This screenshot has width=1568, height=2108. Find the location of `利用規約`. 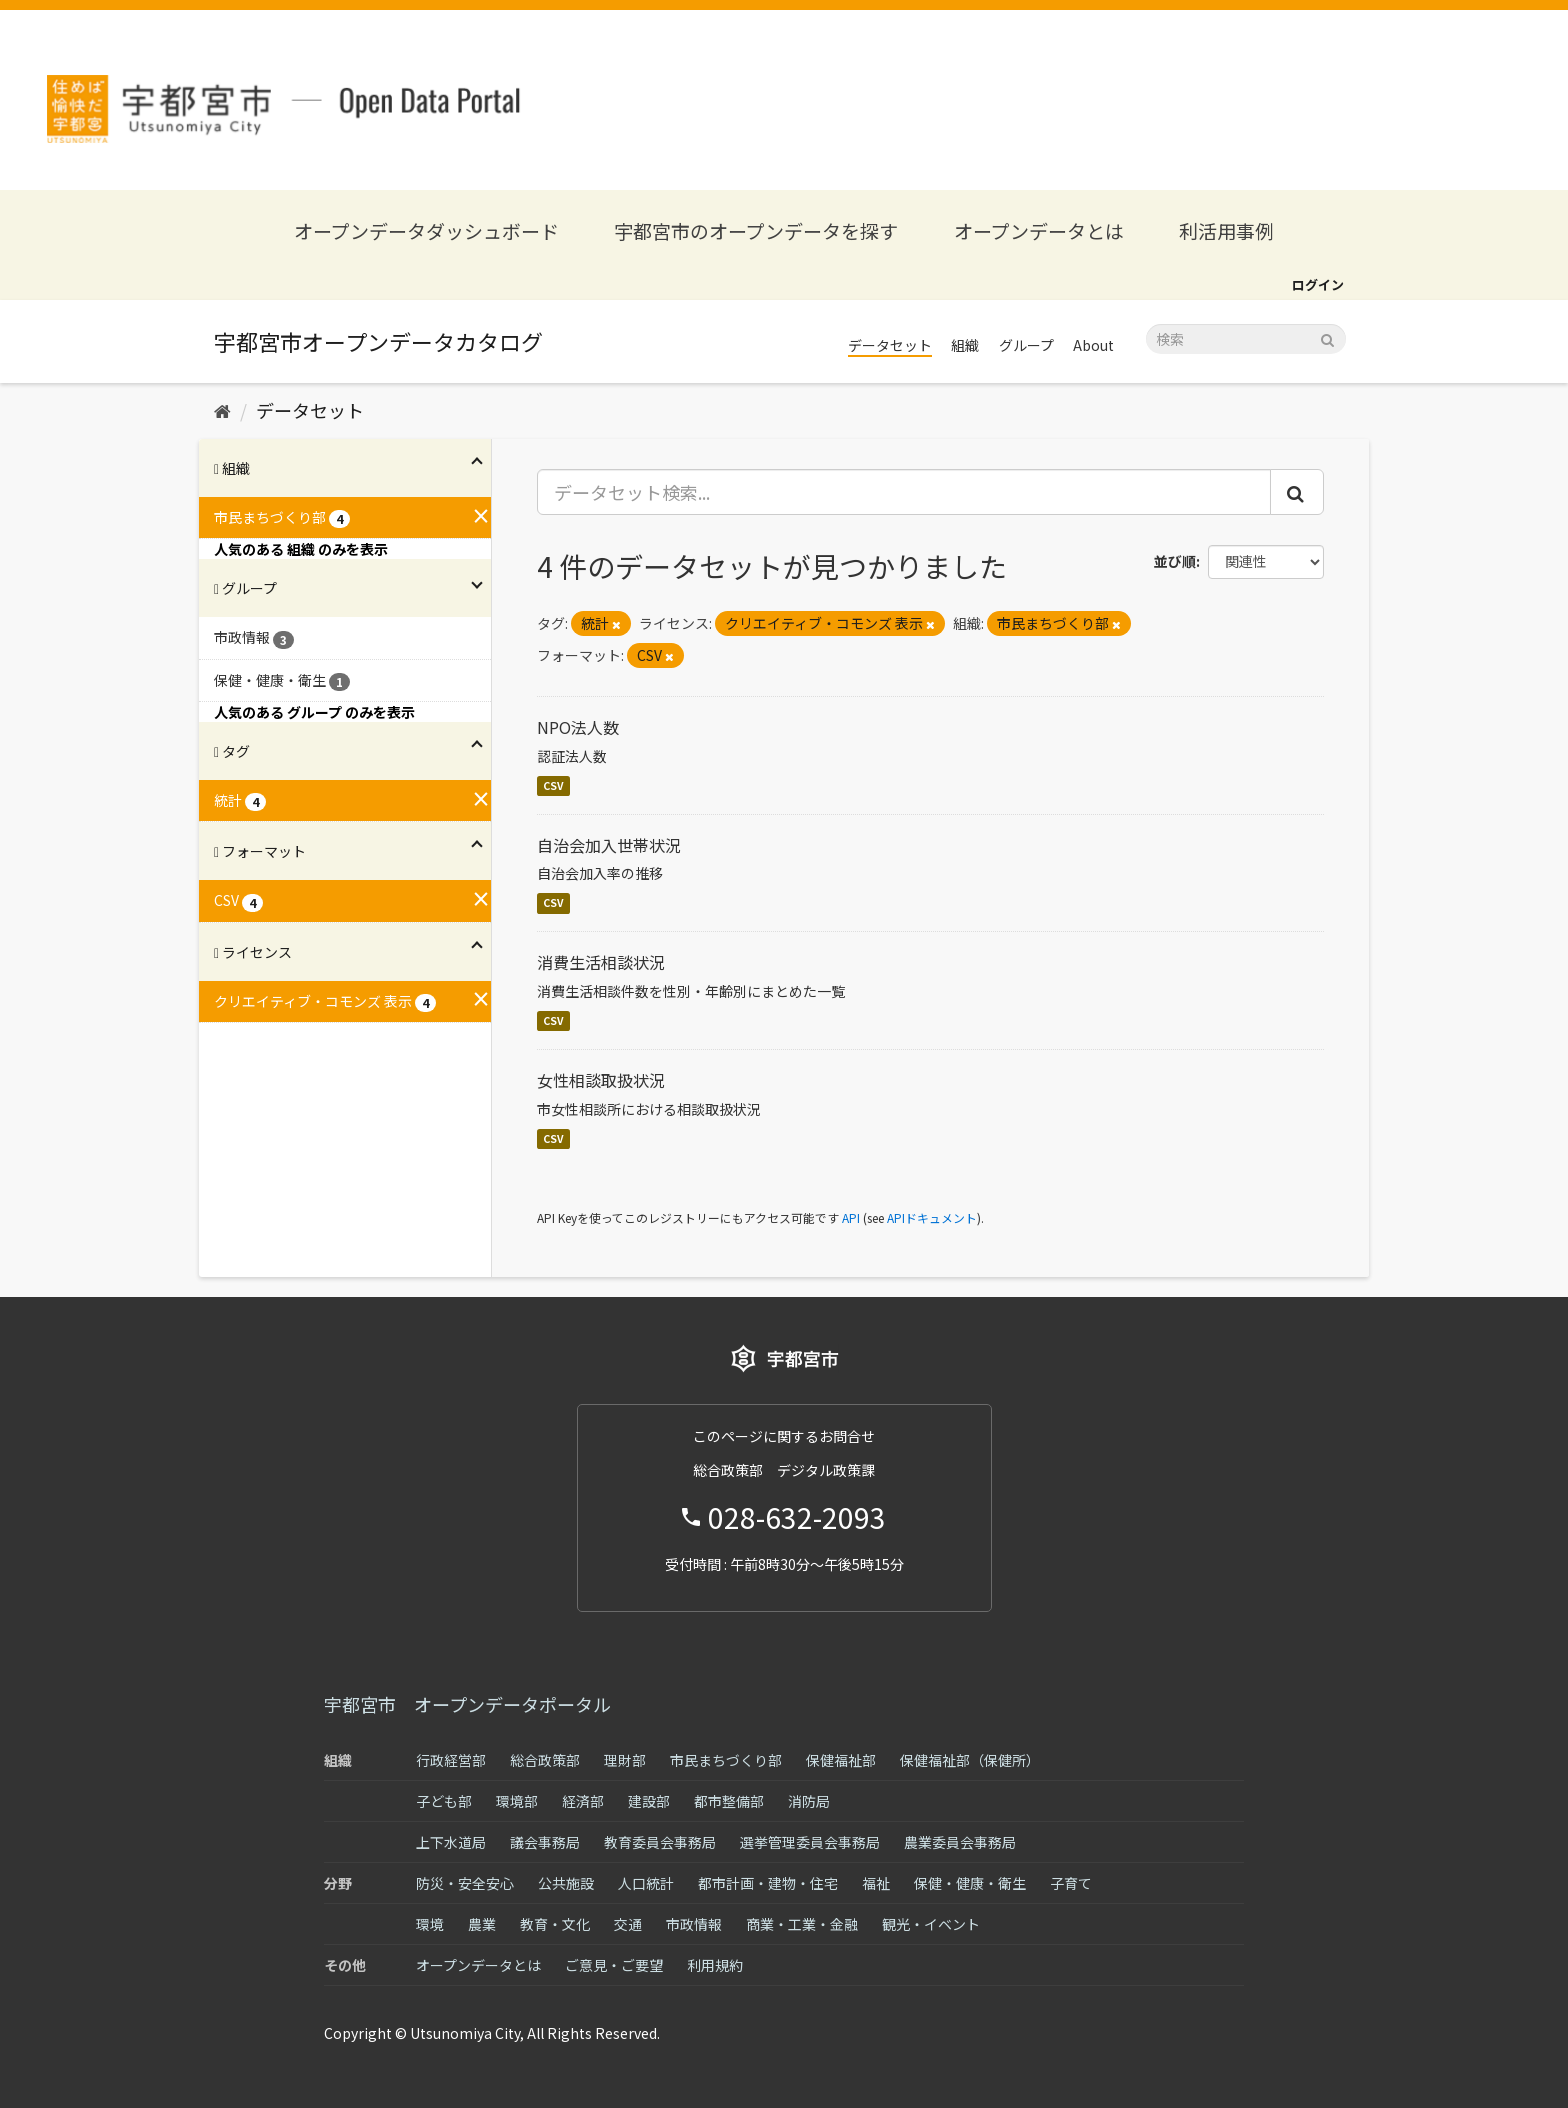

利用規約 is located at coordinates (715, 1965).